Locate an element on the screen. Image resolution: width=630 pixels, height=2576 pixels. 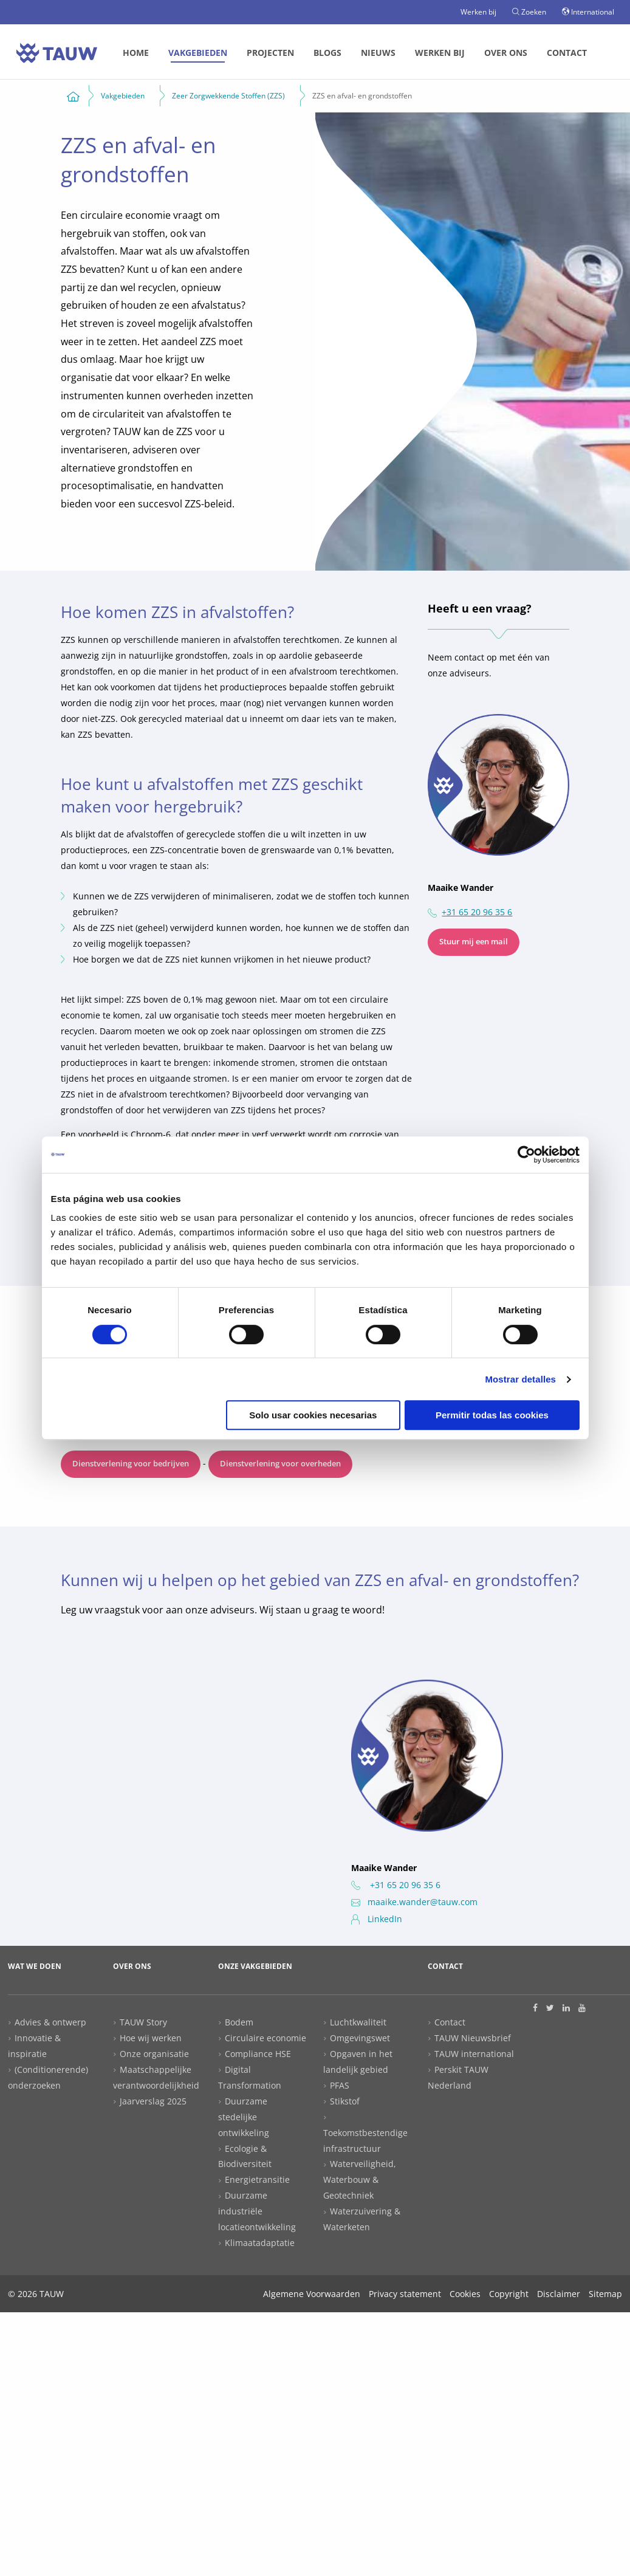
Omgevingswet is located at coordinates (360, 2038).